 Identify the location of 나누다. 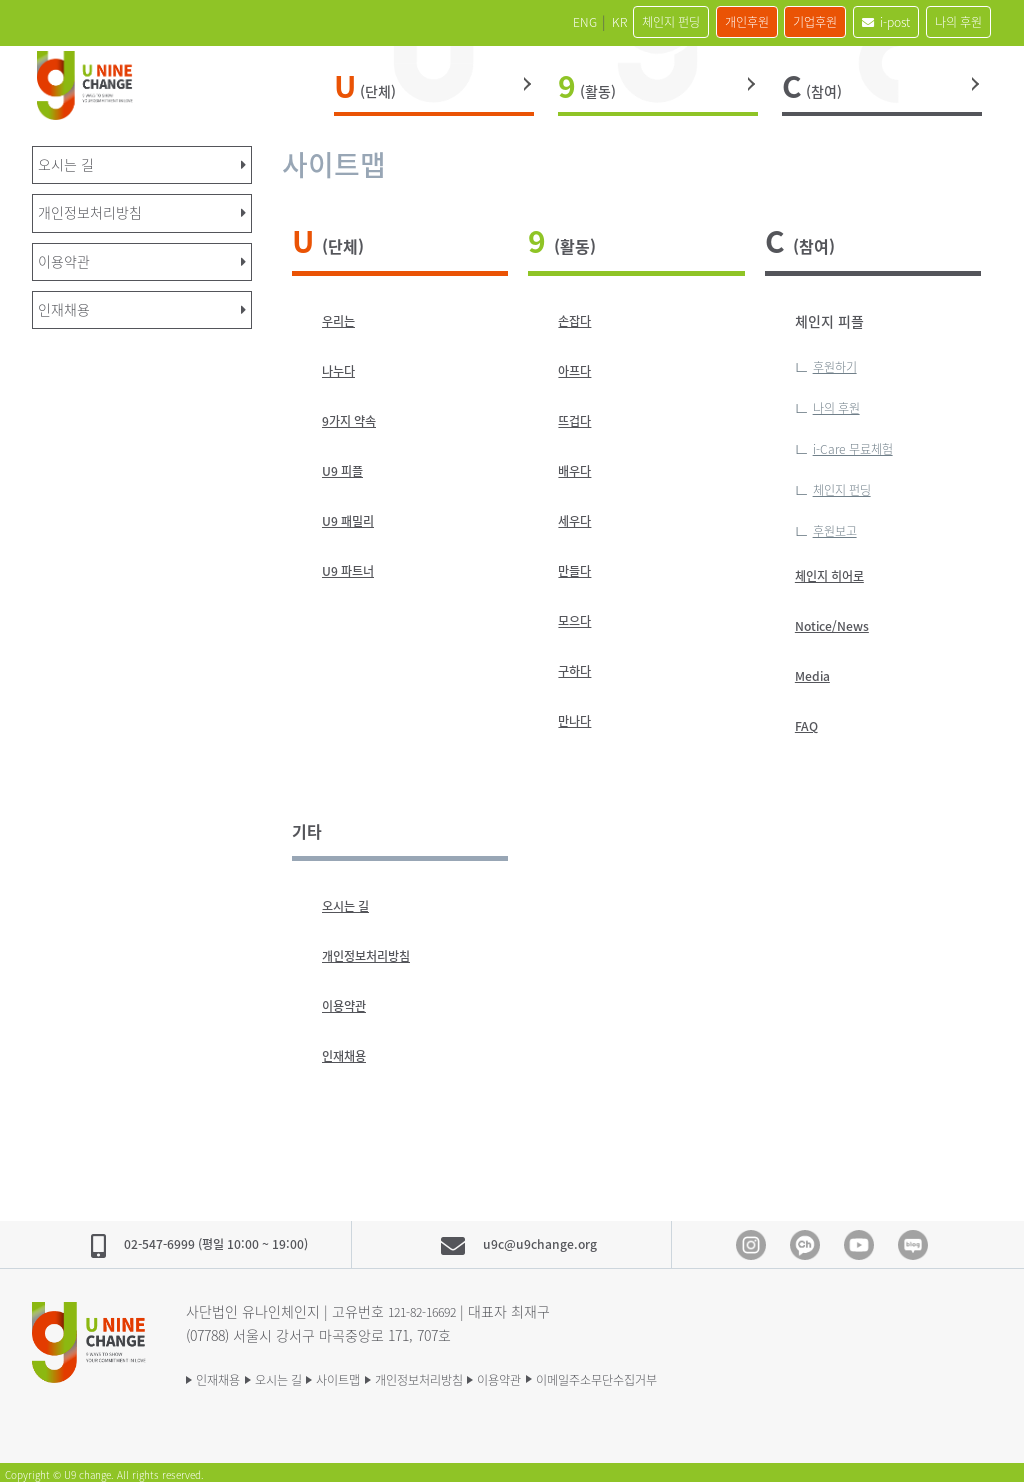
(341, 371).